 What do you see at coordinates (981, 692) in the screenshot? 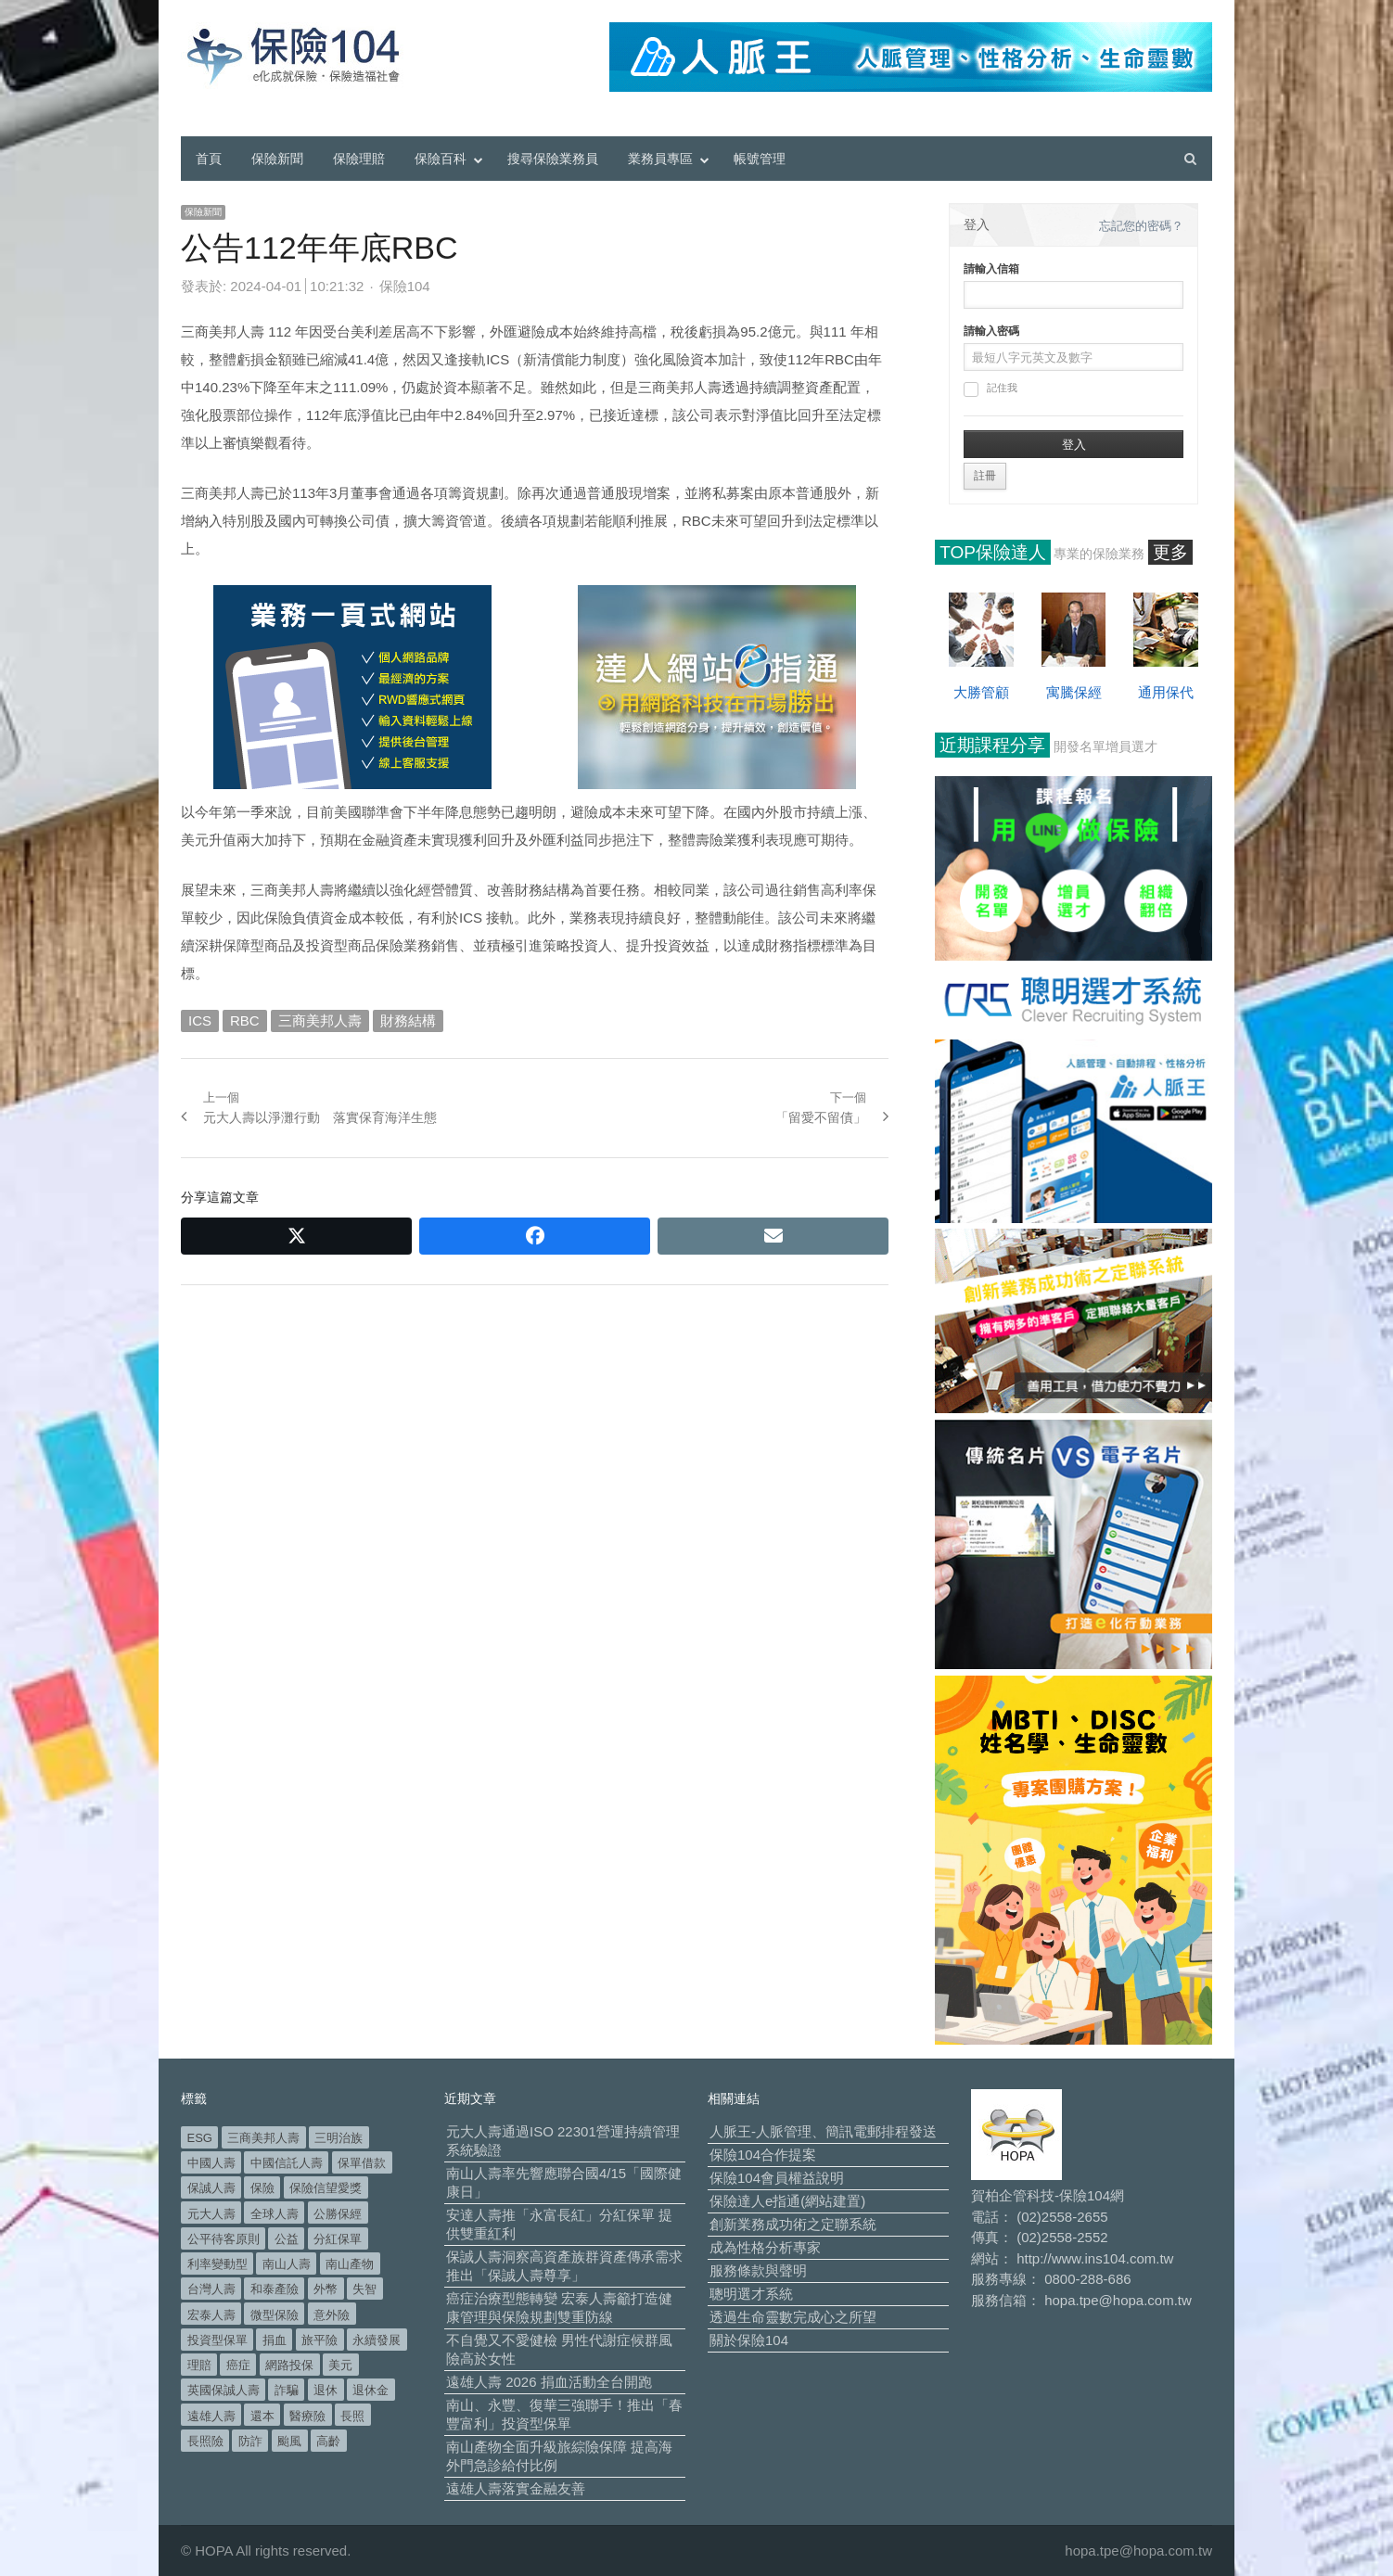
I see `大勝管顧` at bounding box center [981, 692].